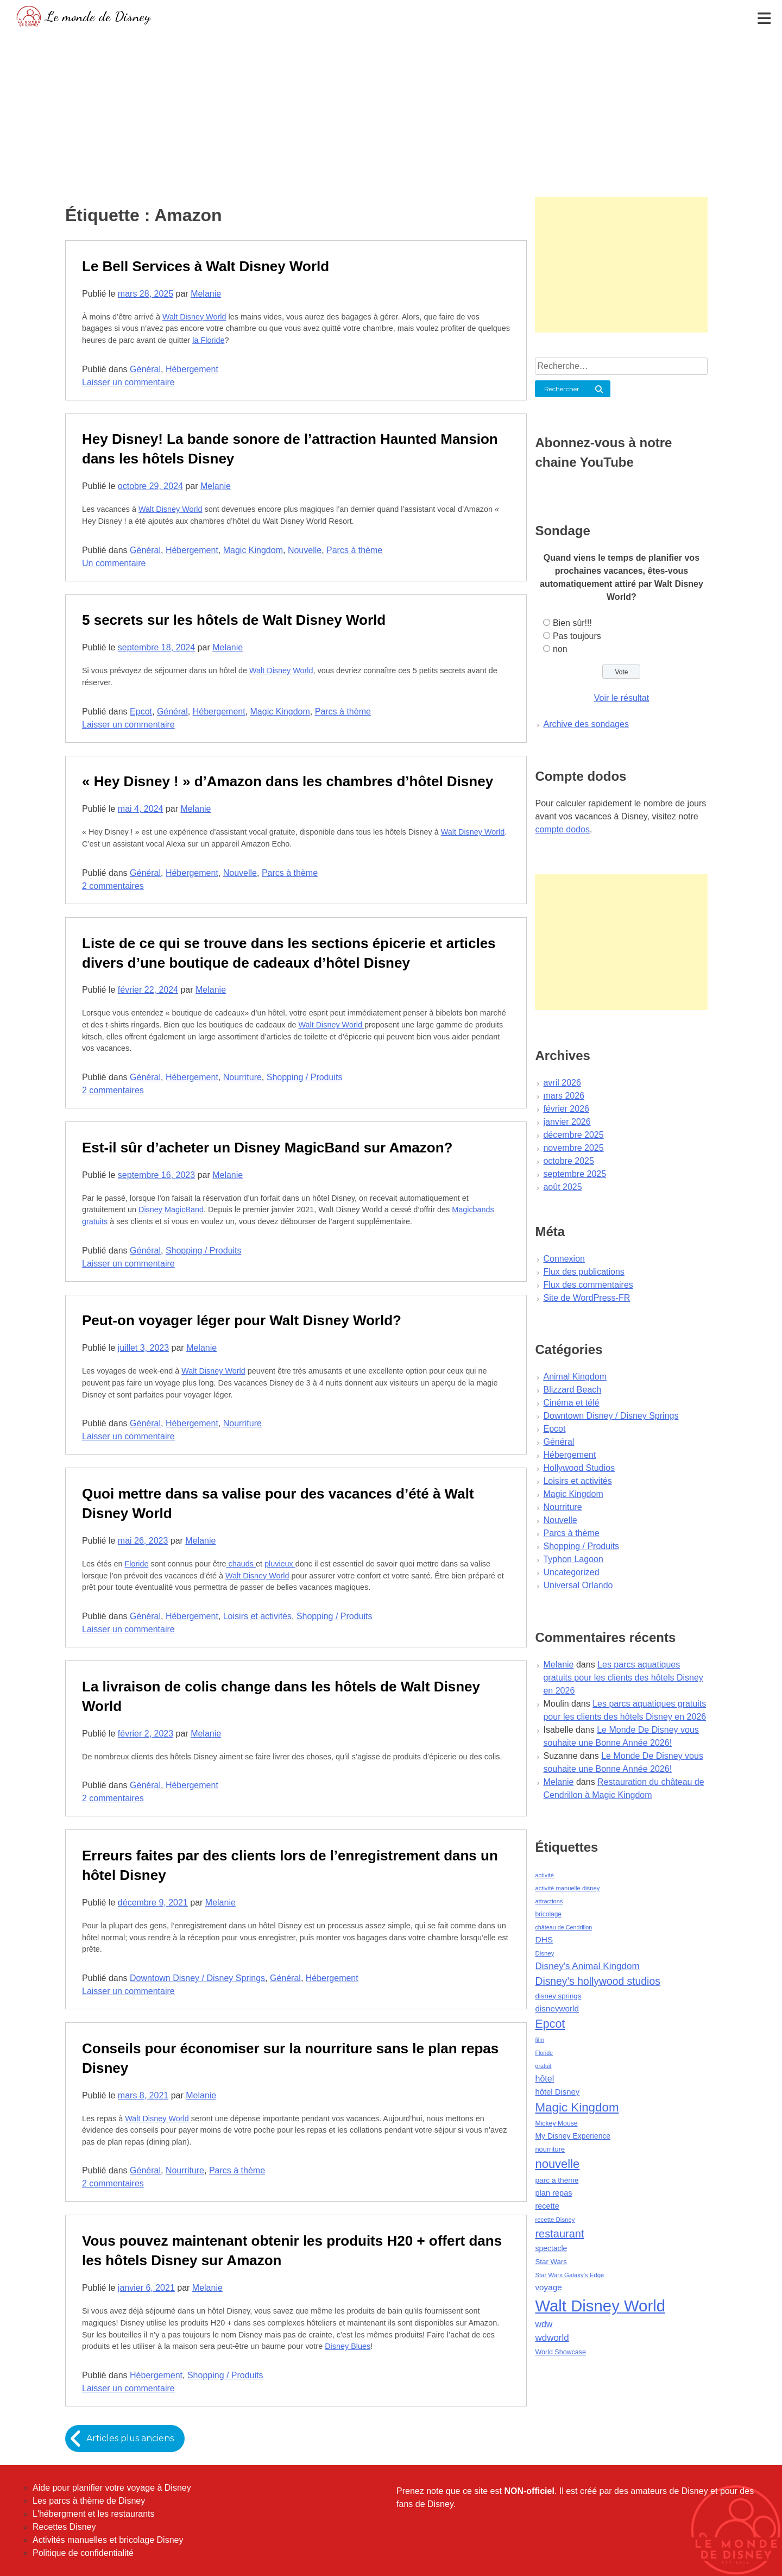  What do you see at coordinates (556, 2123) in the screenshot?
I see `Mickey Mouse [Mickey Mouse (47 éléments)]` at bounding box center [556, 2123].